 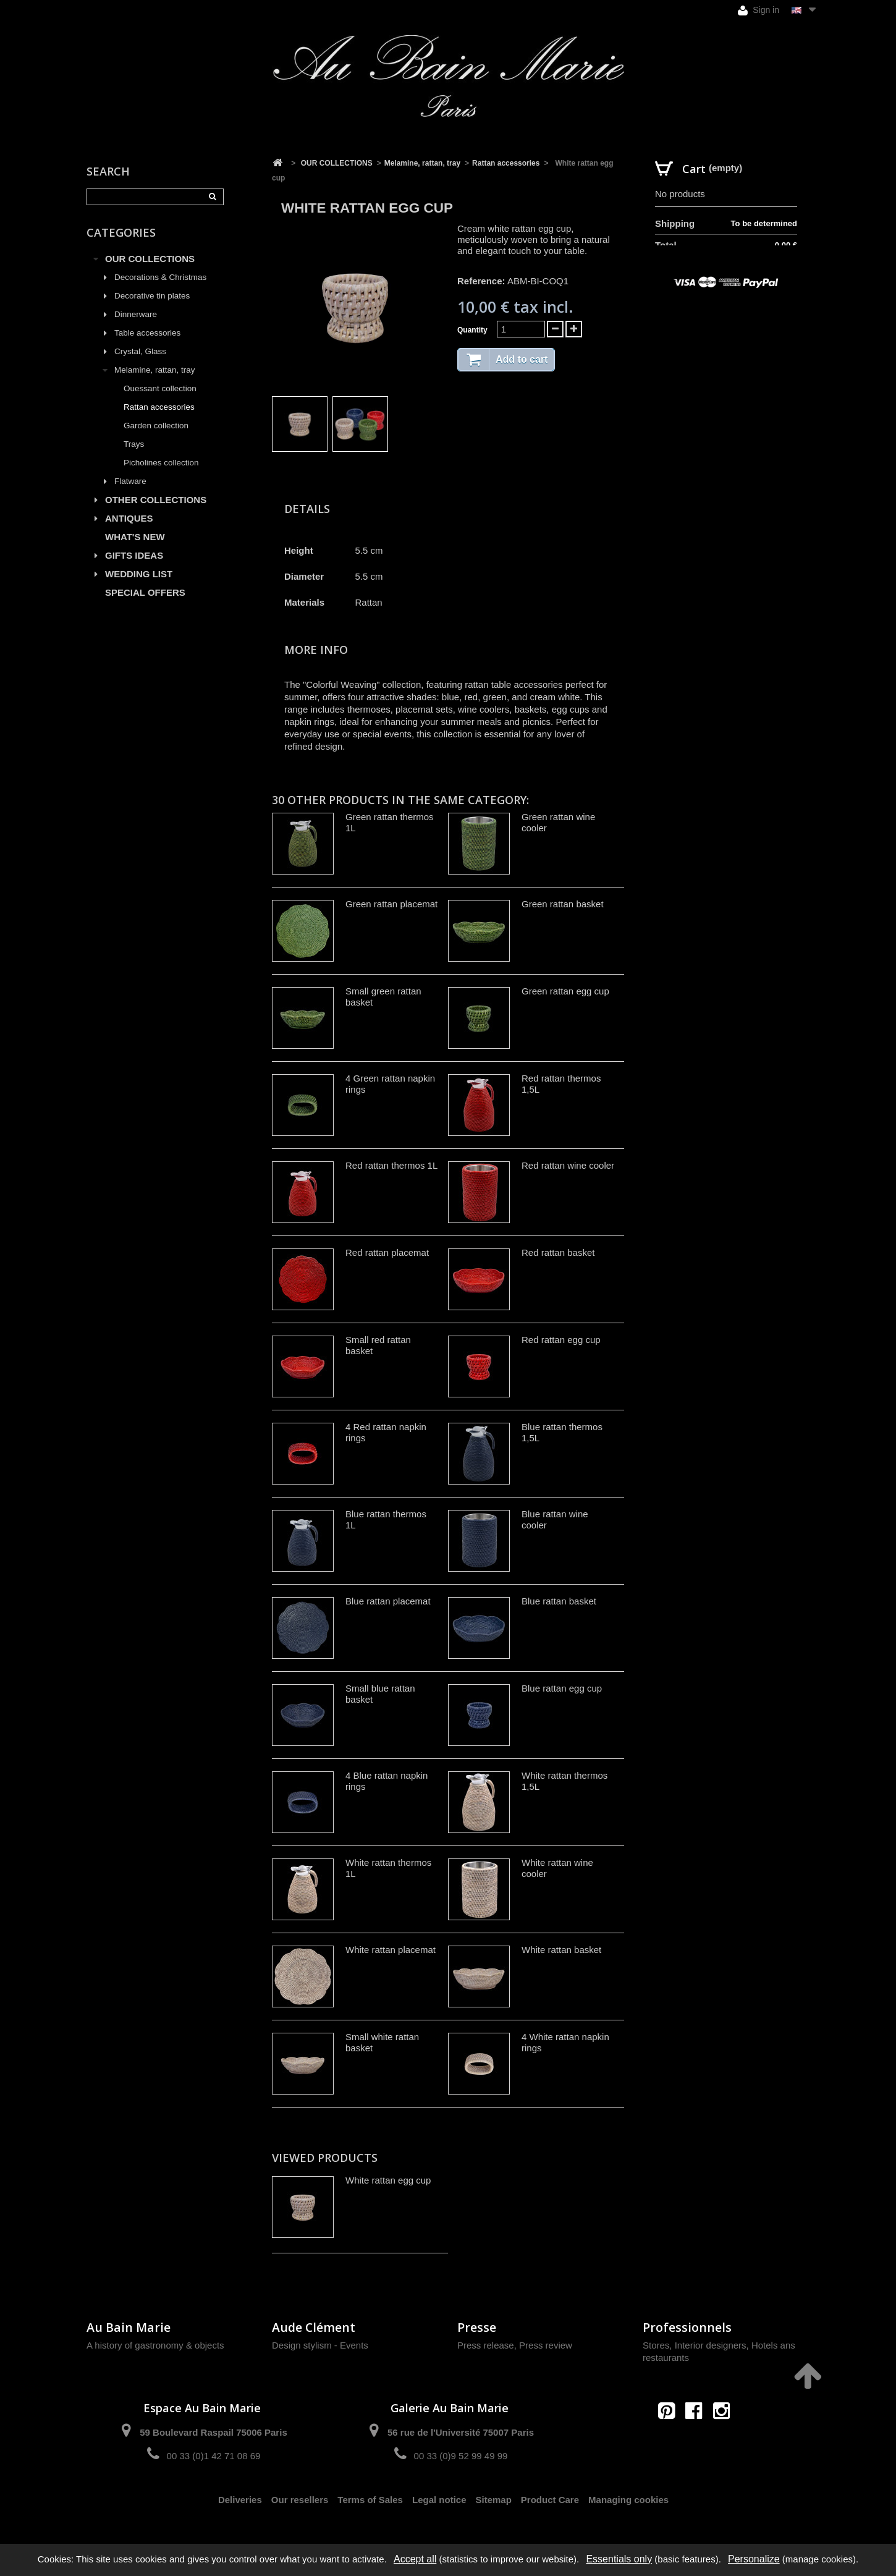 I want to click on Green rattan basket, so click(x=563, y=904).